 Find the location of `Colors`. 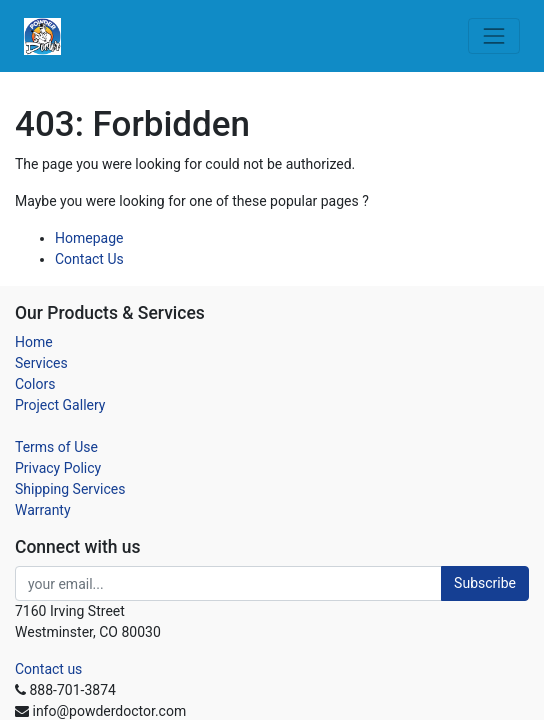

Colors is located at coordinates (35, 384).